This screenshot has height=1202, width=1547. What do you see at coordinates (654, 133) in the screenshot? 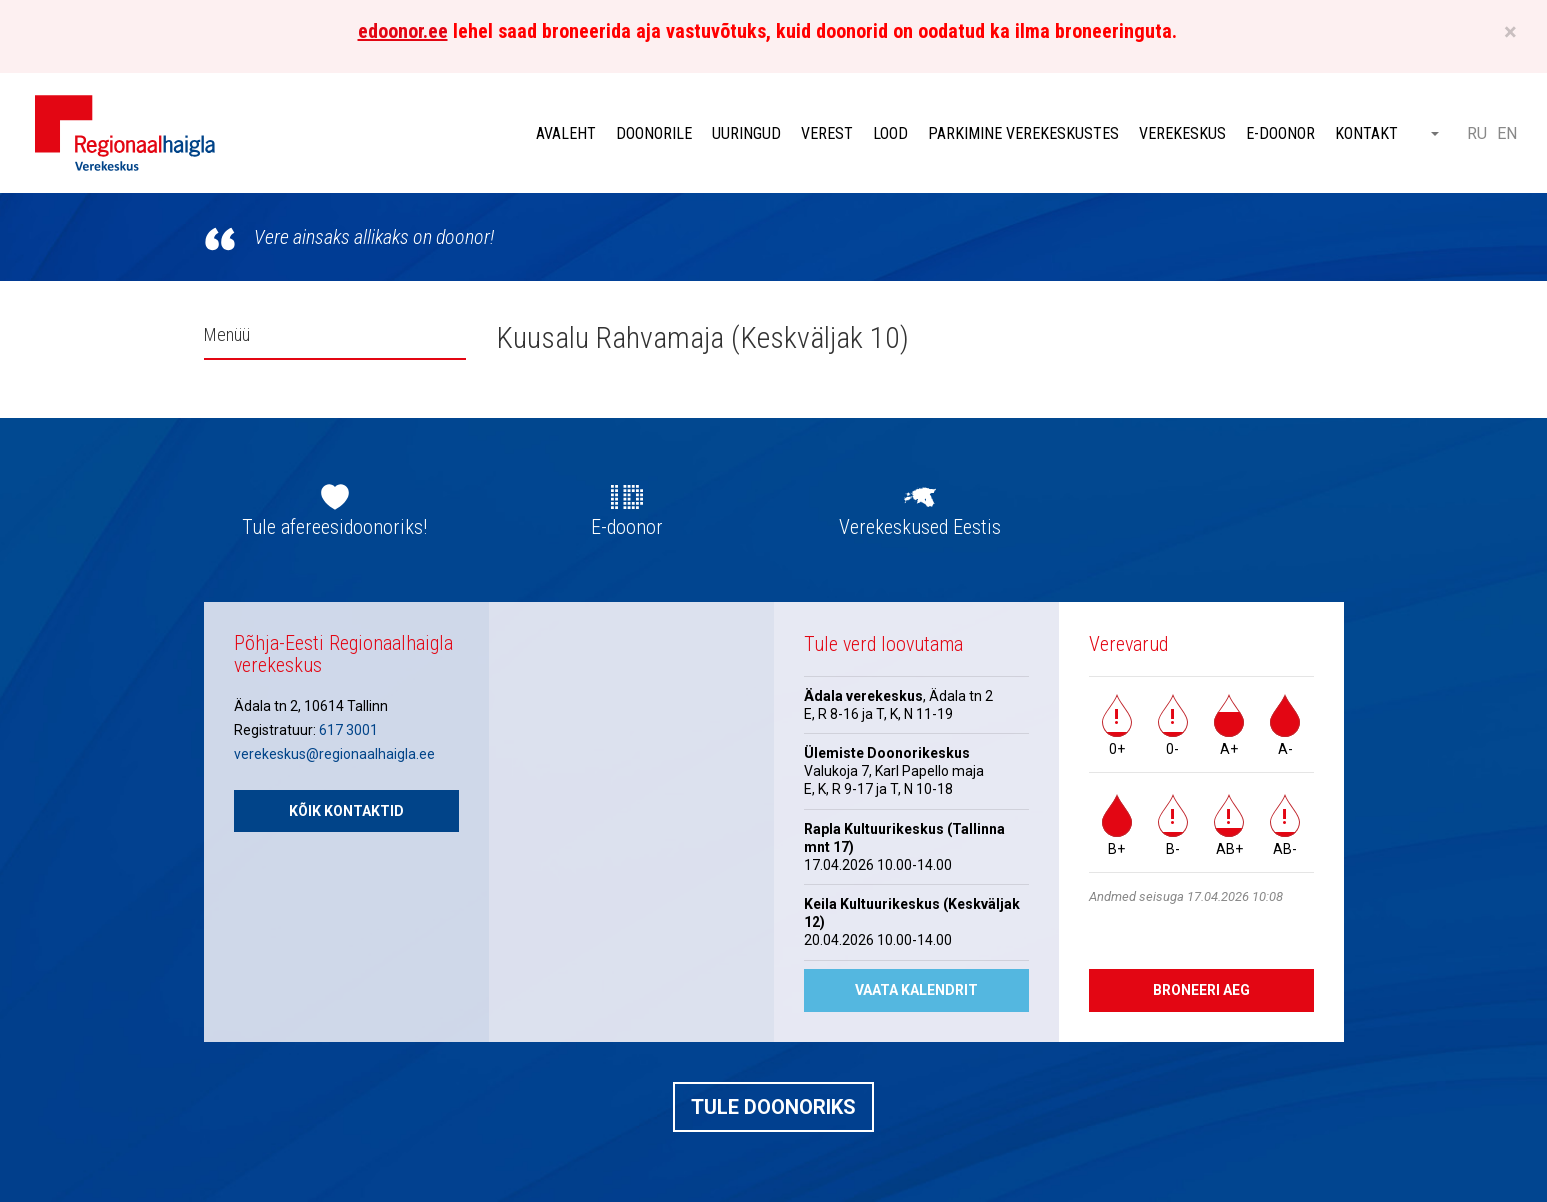
I see `Doonorile` at bounding box center [654, 133].